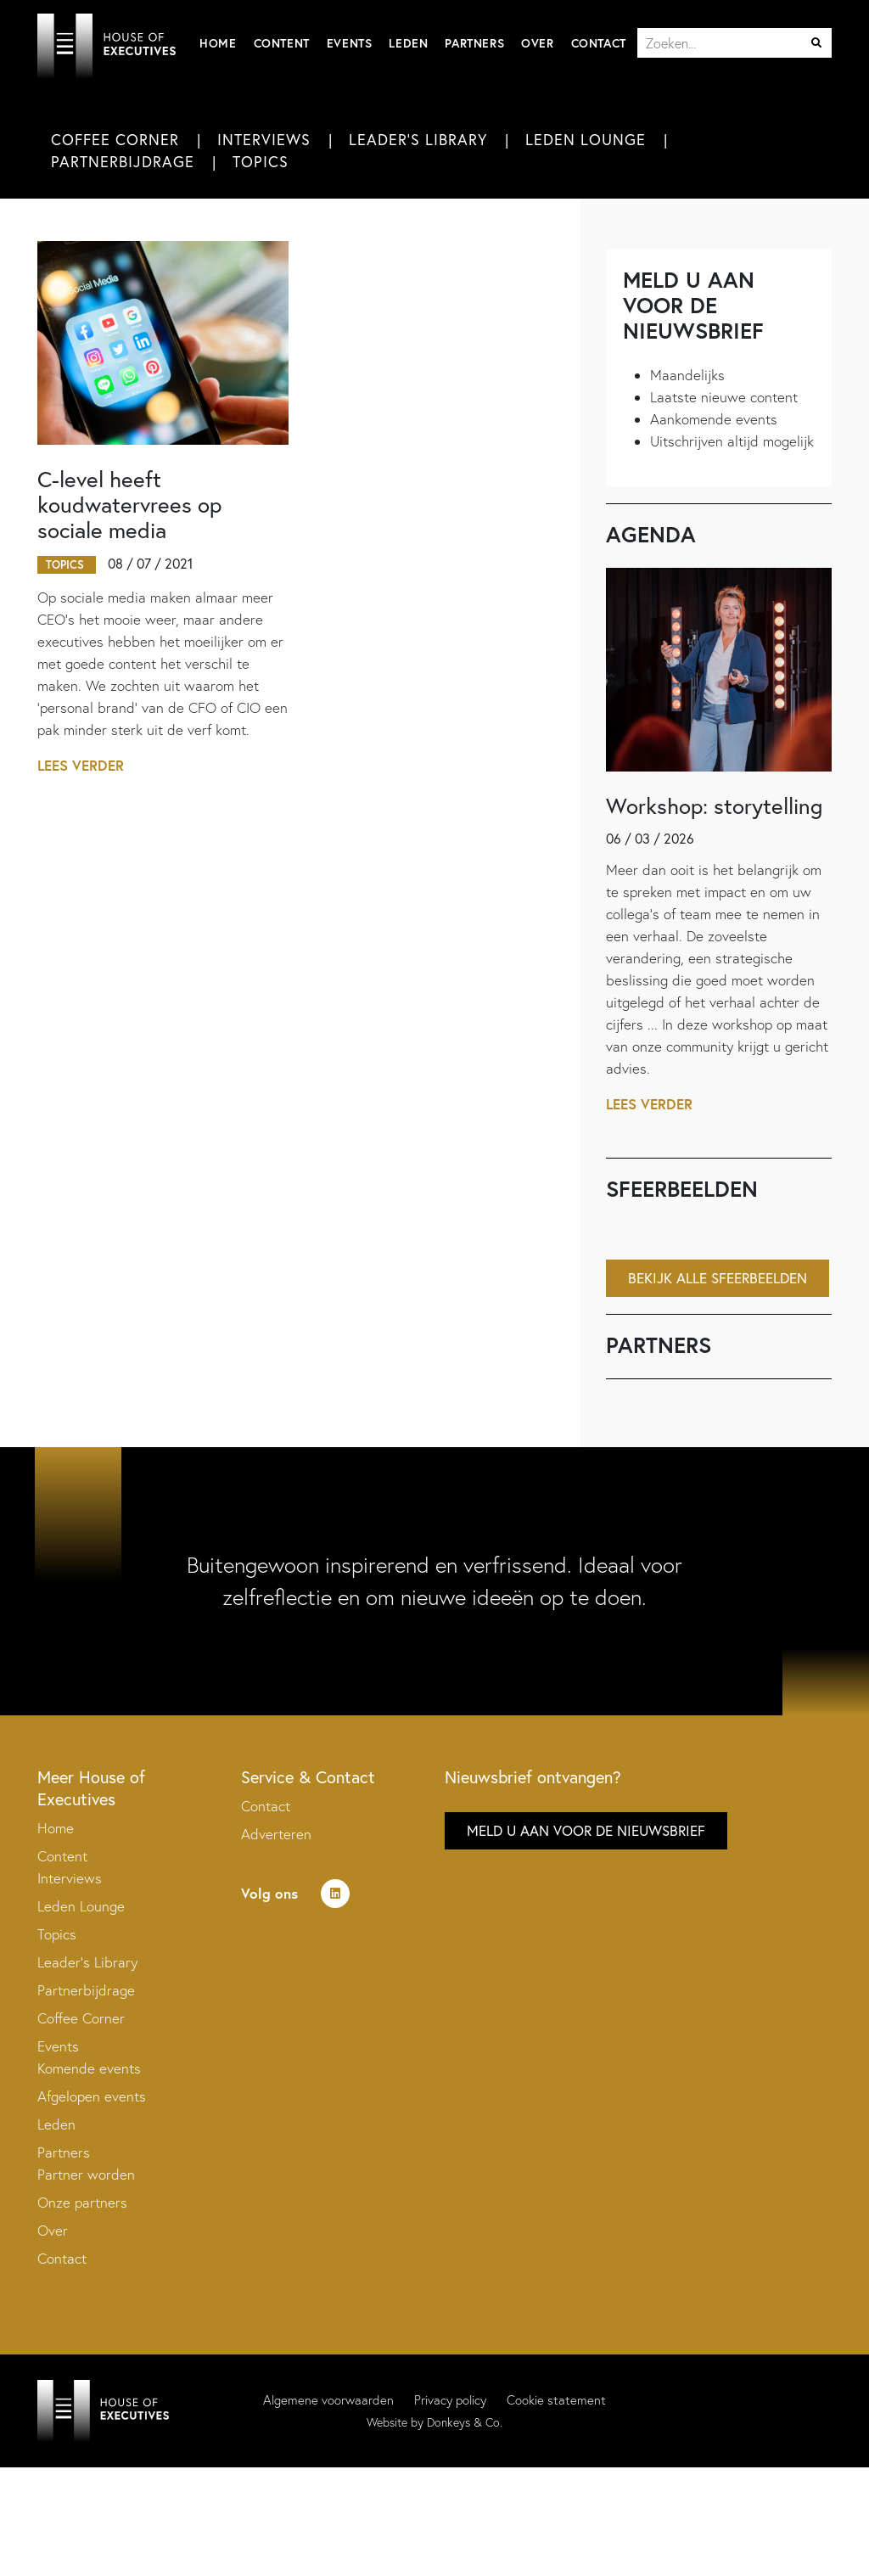  What do you see at coordinates (418, 140) in the screenshot?
I see `Leader's Library` at bounding box center [418, 140].